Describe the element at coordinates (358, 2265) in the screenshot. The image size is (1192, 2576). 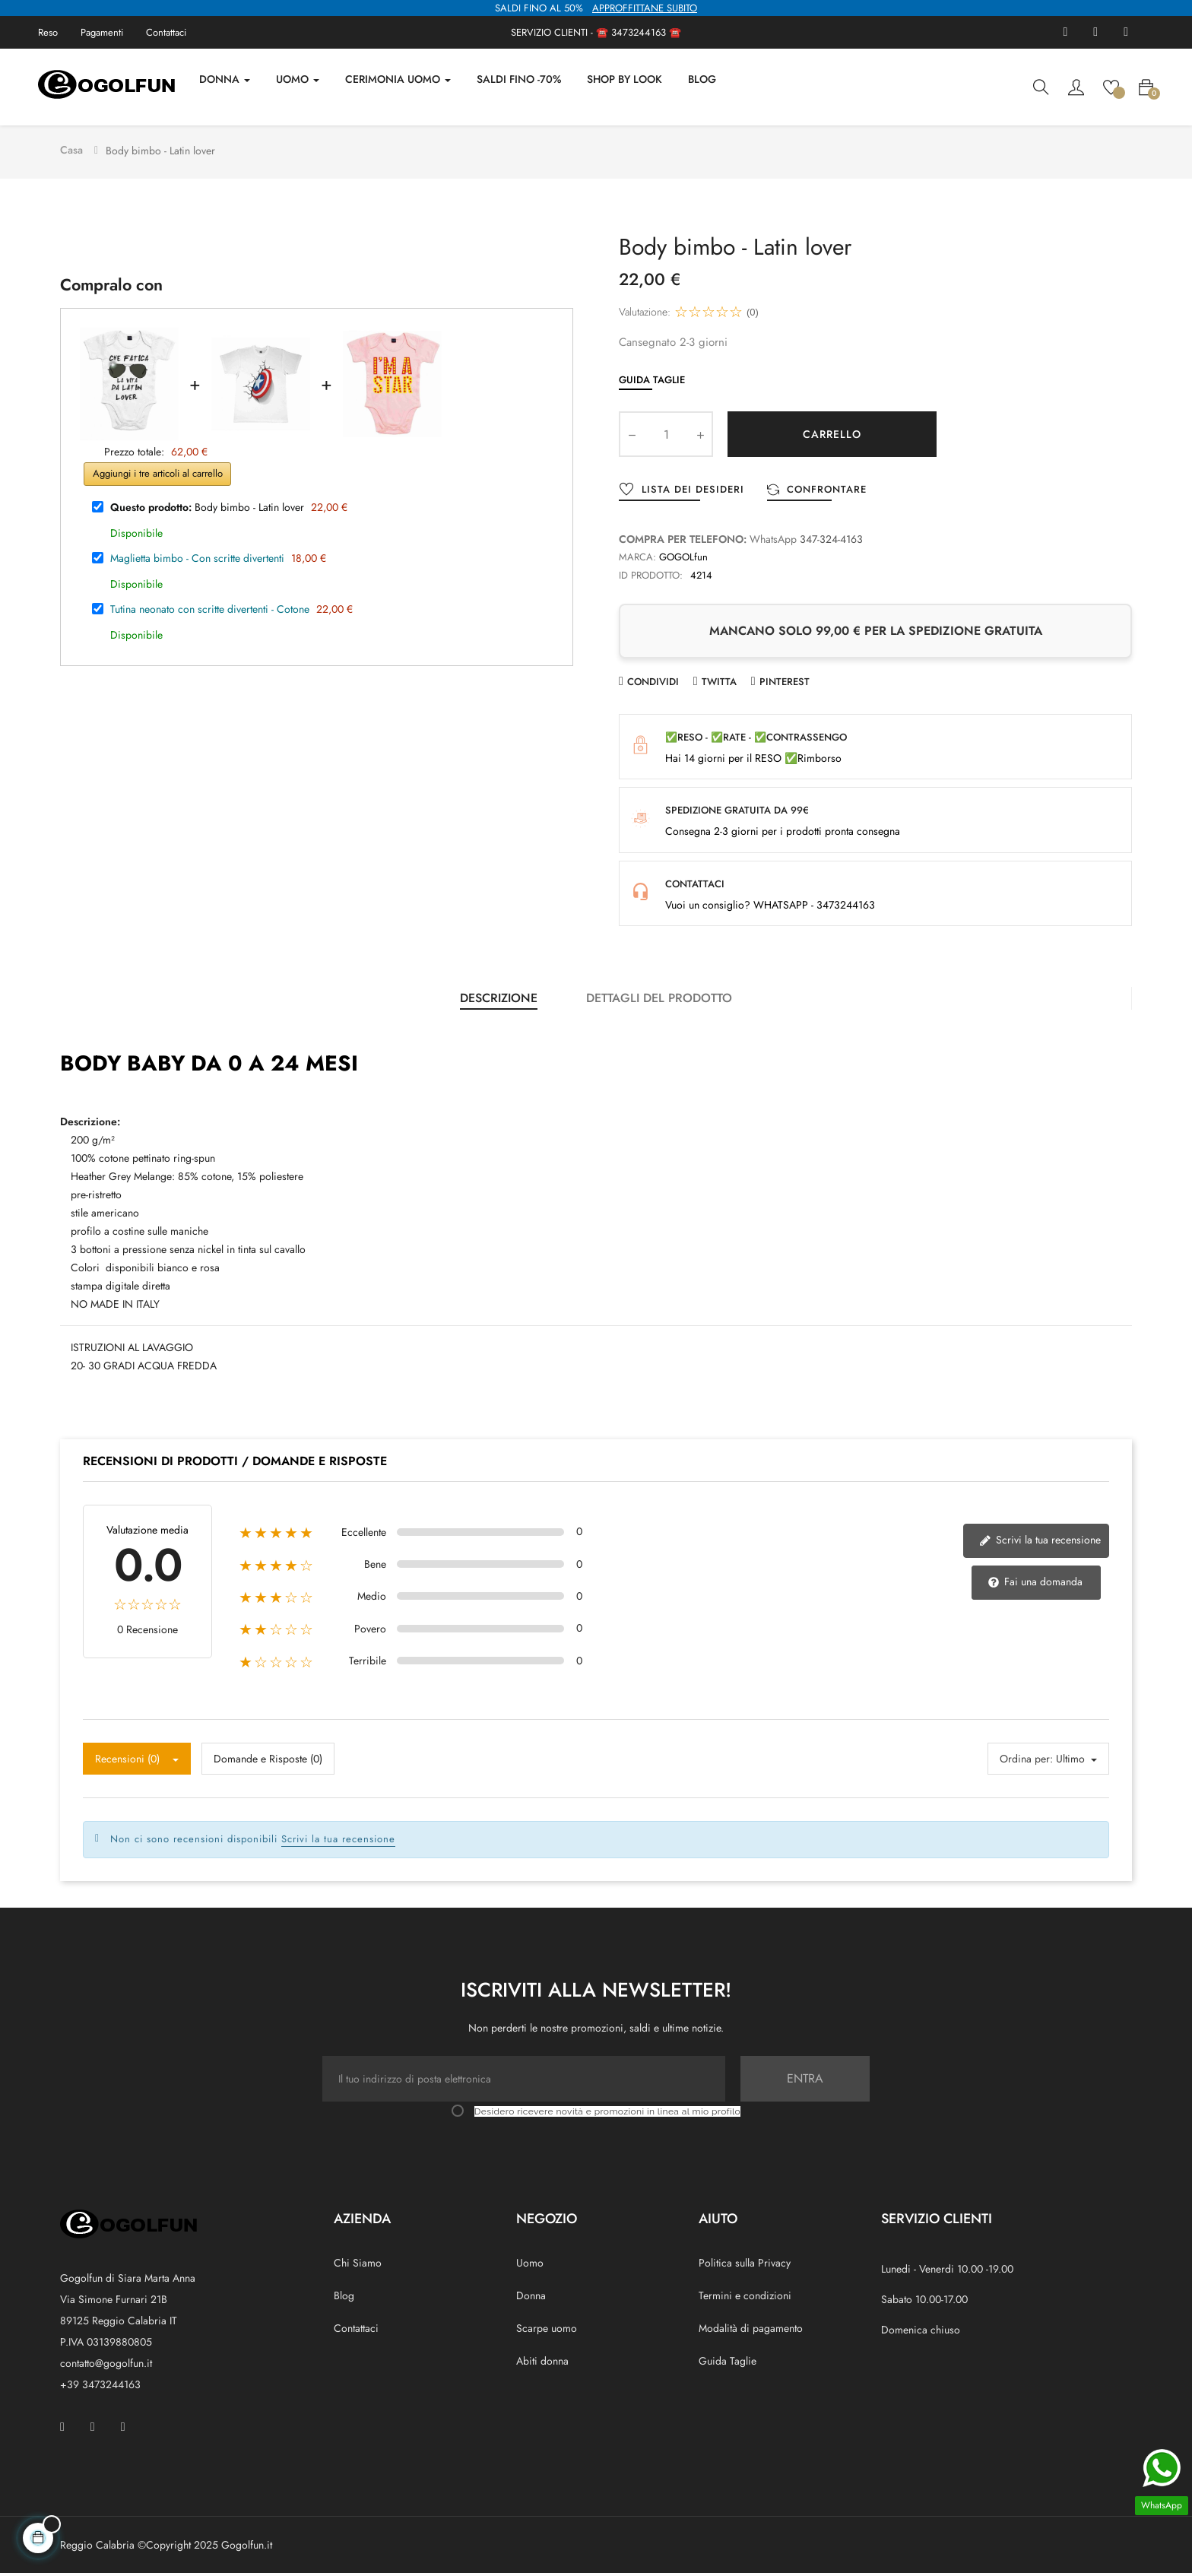
I see `Chi Siamo` at that location.